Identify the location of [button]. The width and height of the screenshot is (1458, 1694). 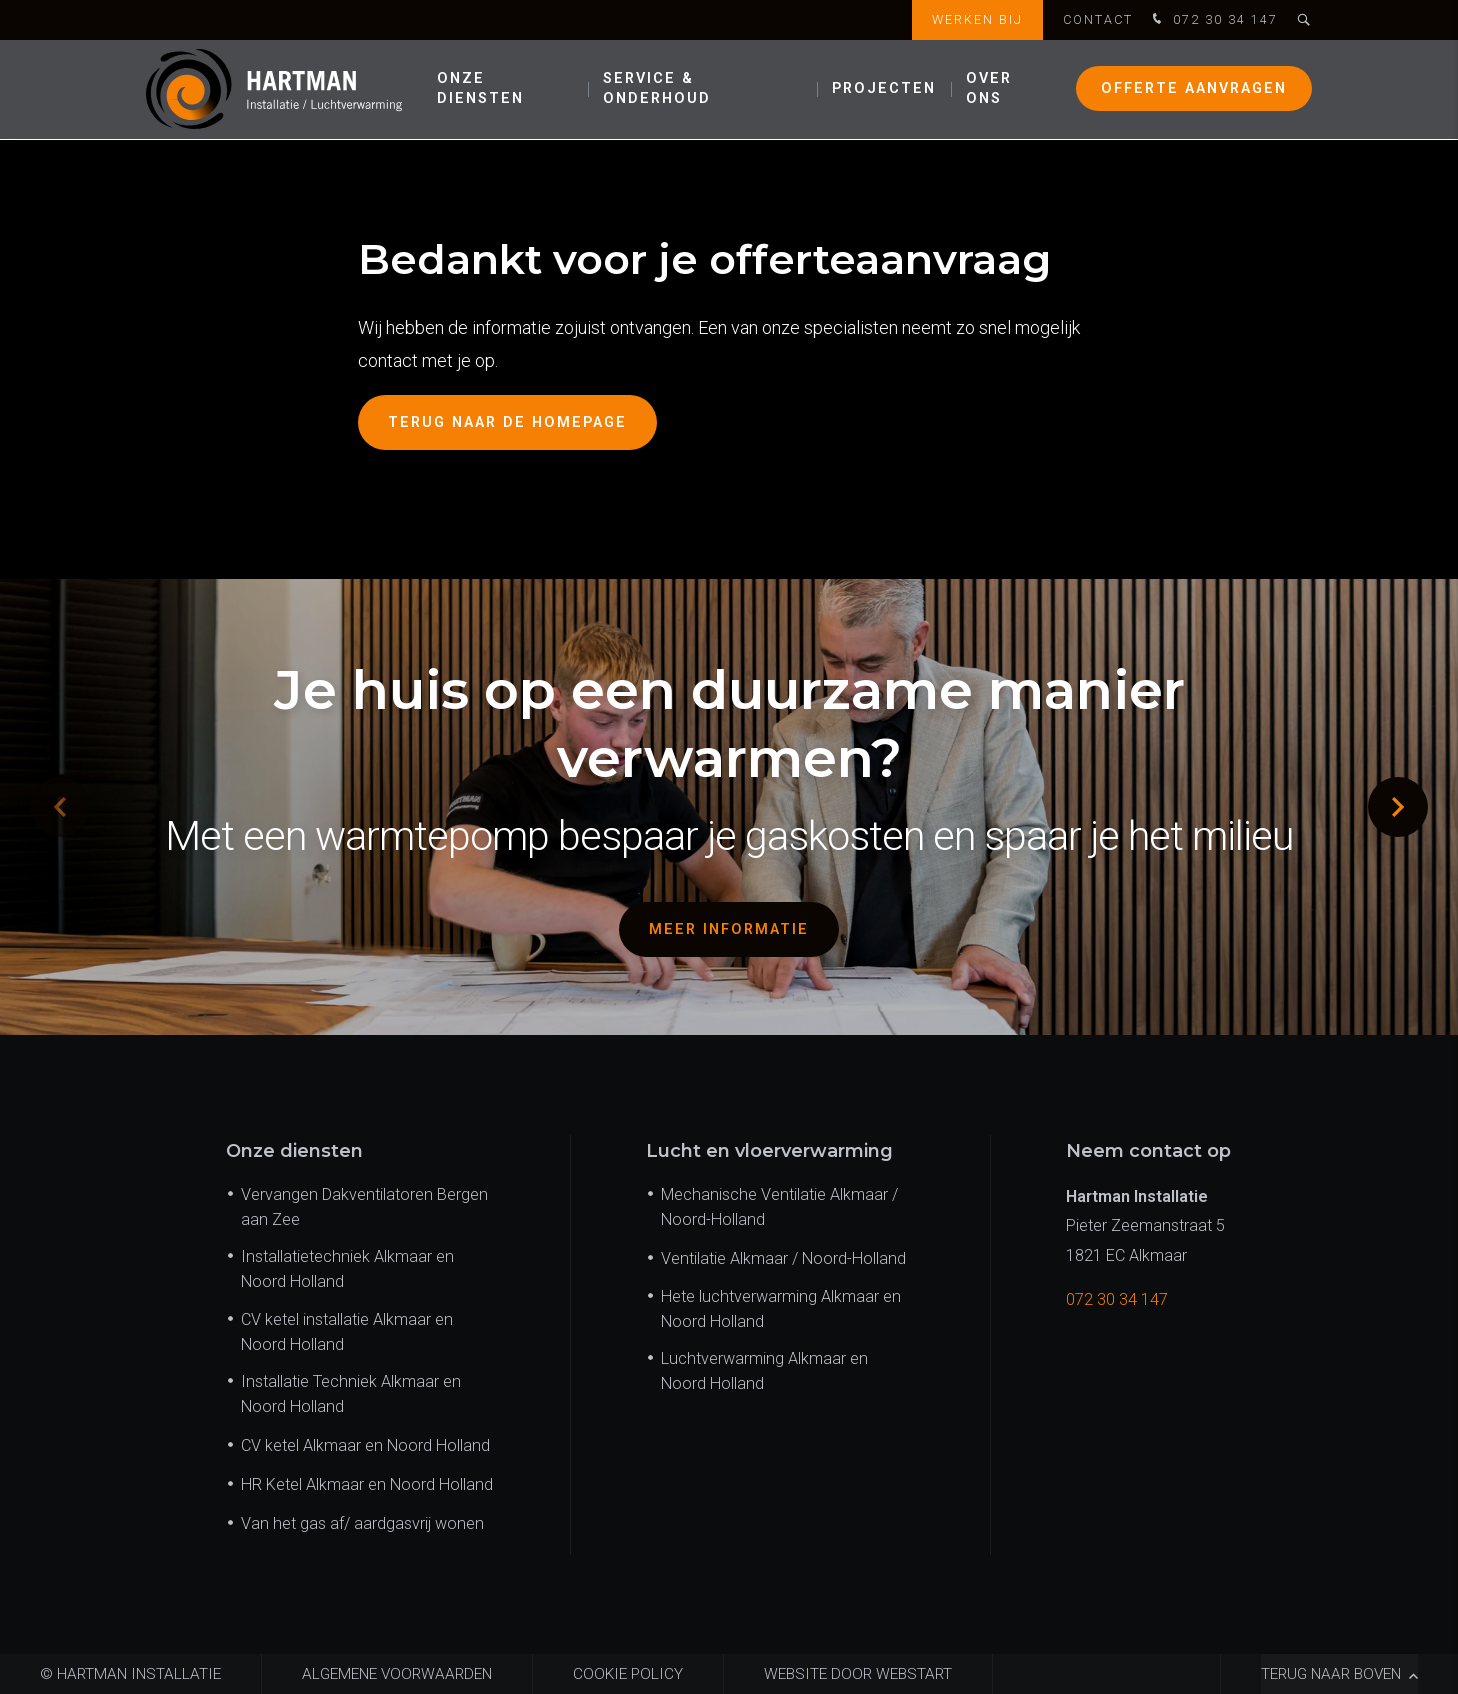
(1398, 807).